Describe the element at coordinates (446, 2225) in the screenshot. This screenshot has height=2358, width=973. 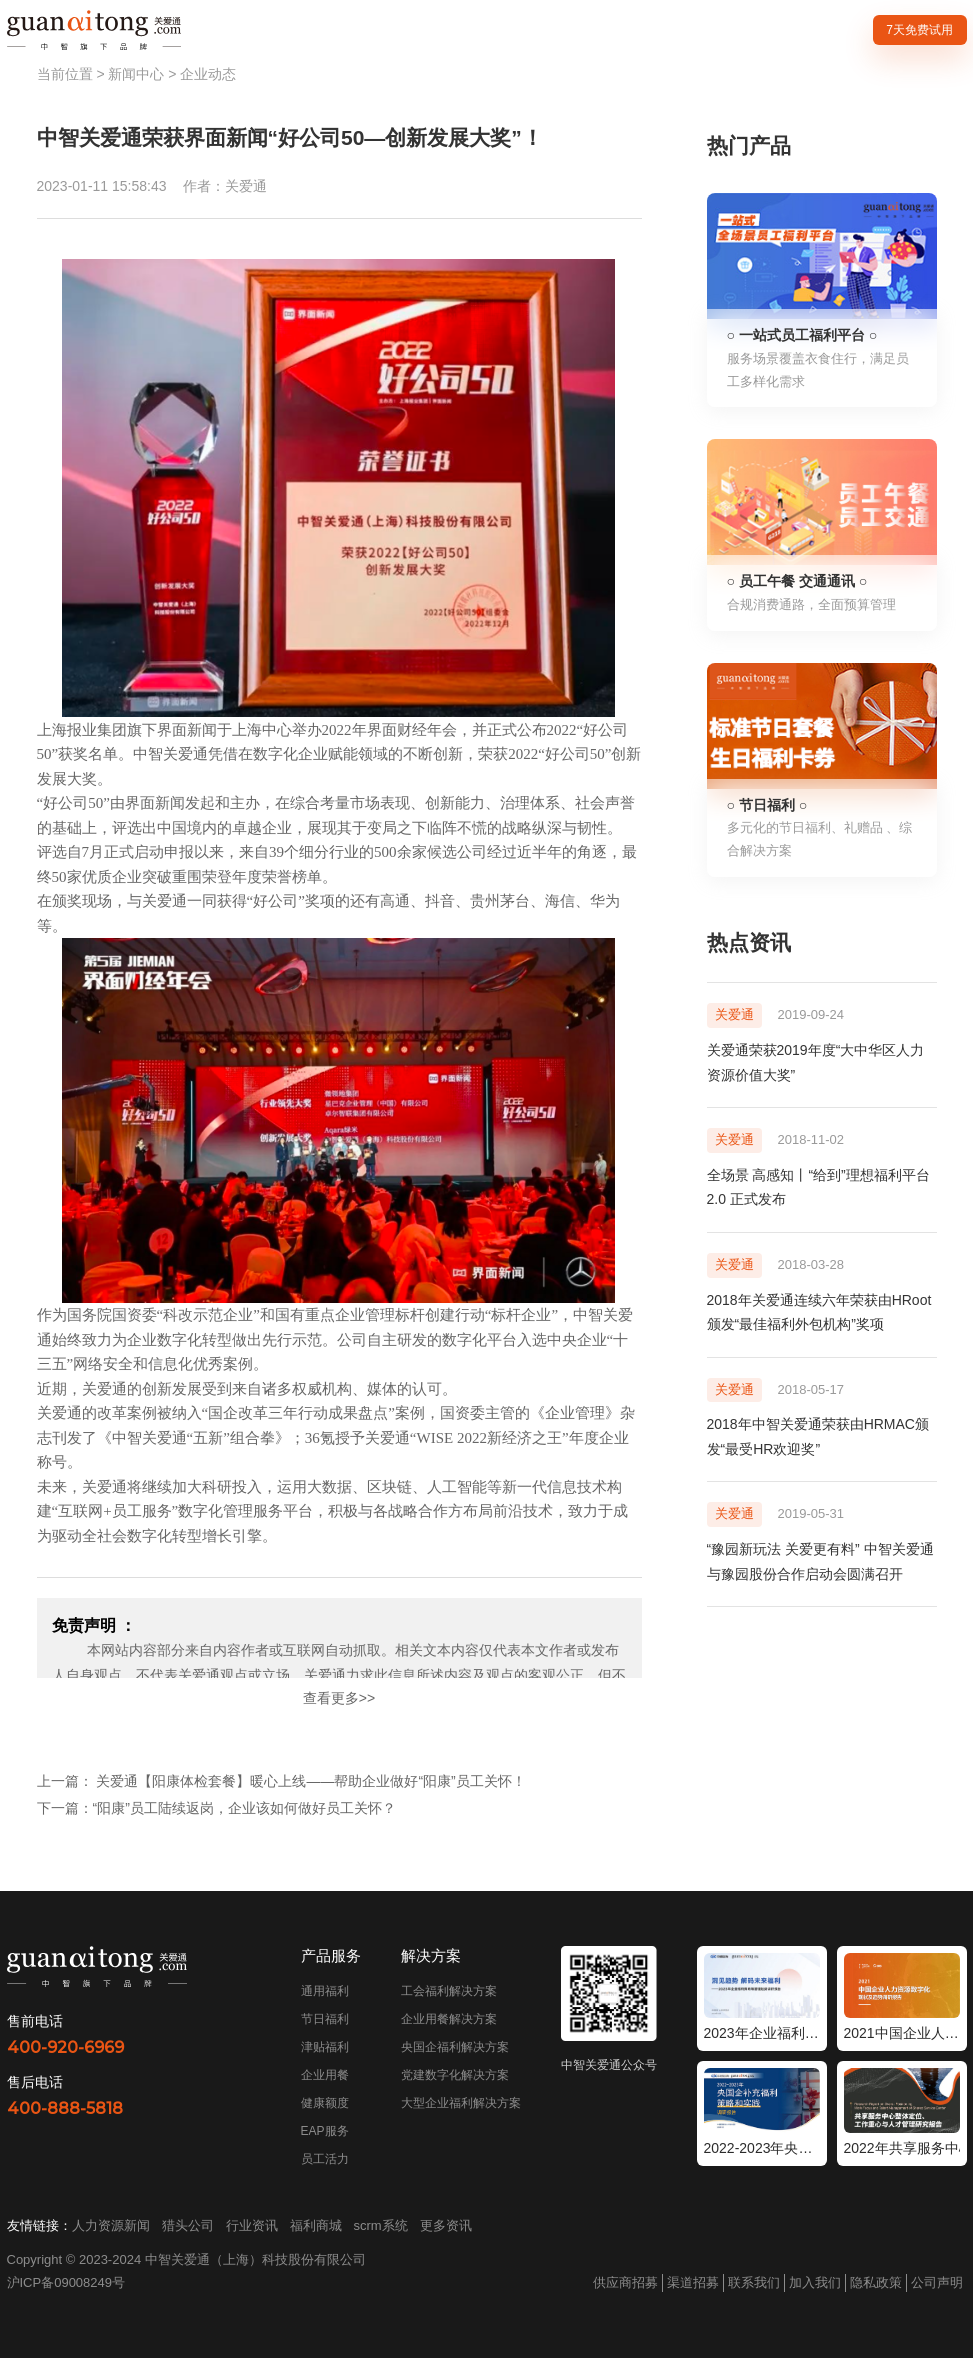
I see `更多资讯` at that location.